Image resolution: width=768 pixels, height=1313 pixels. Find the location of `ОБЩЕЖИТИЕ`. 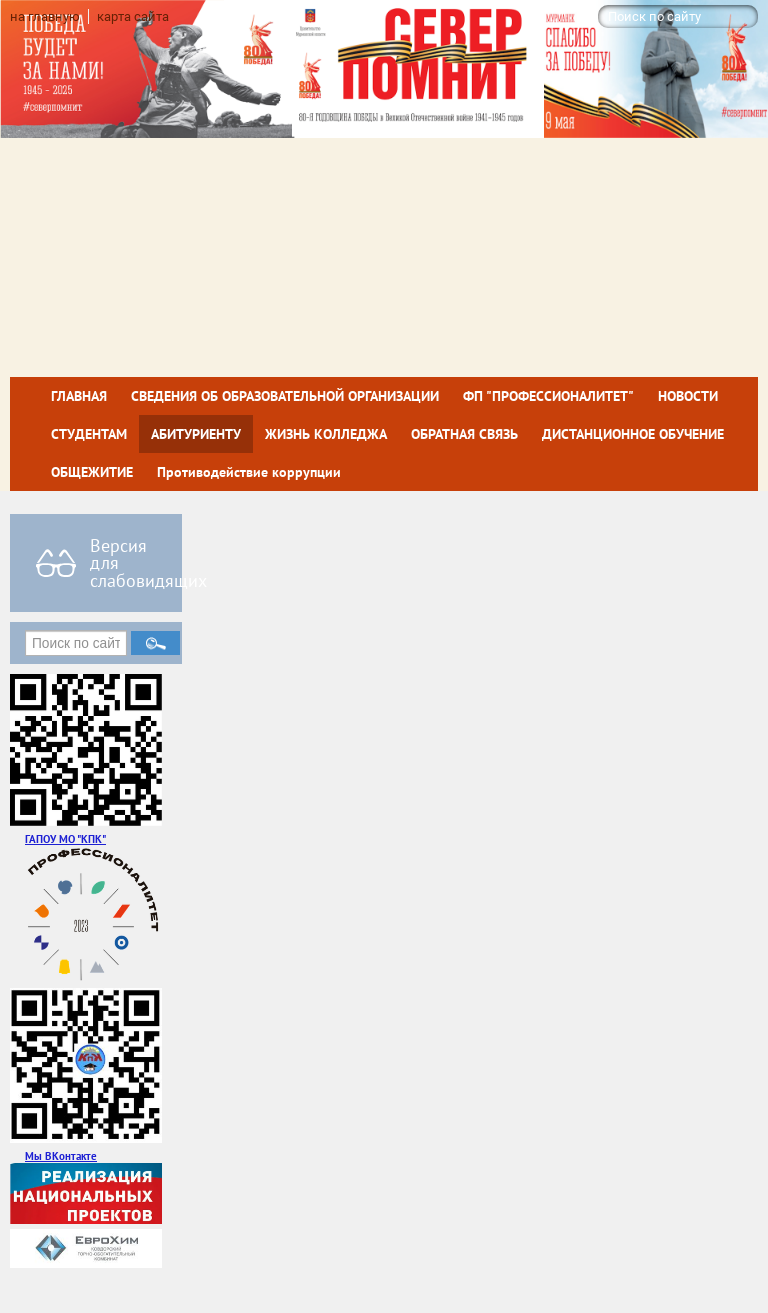

ОБЩЕЖИТИЕ is located at coordinates (92, 472).